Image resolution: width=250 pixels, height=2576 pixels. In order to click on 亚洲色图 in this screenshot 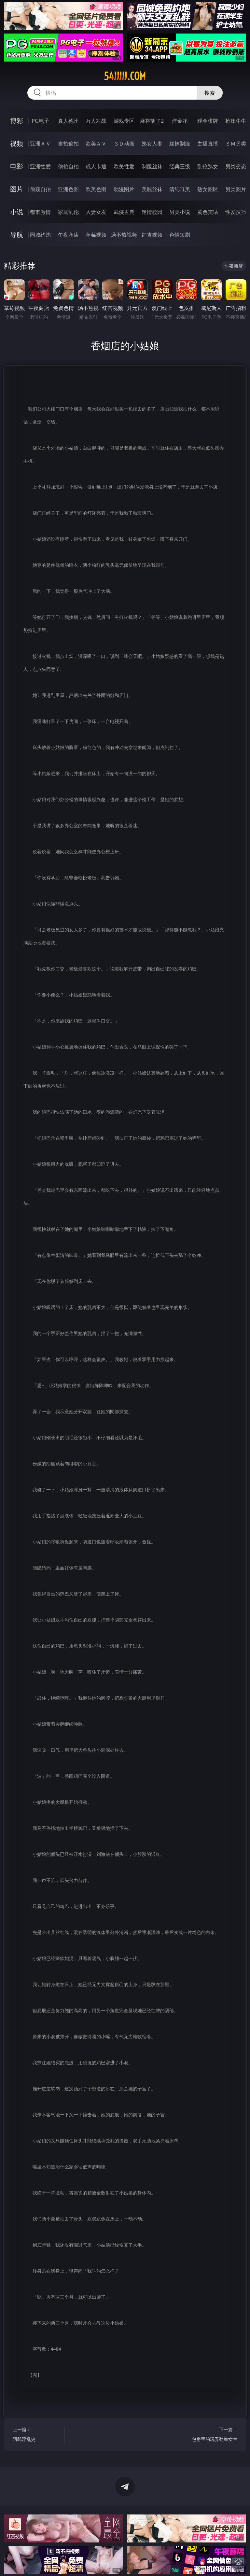, I will do `click(68, 189)`.